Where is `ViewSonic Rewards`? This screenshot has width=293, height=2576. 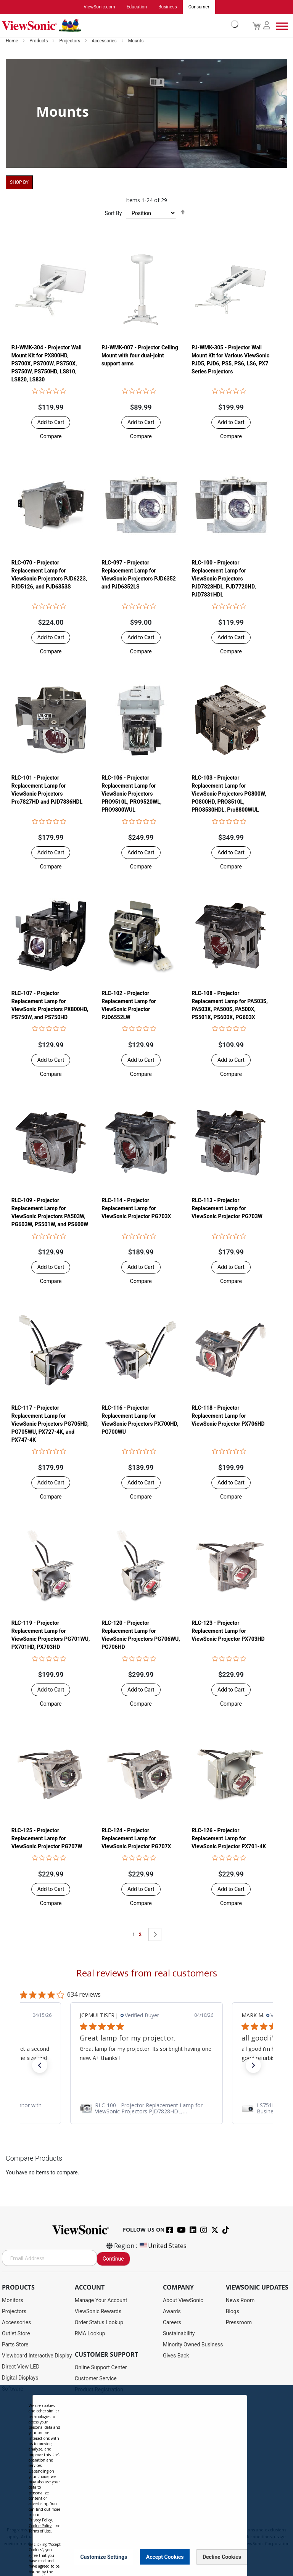
ViewSonic Rewards is located at coordinates (98, 2312).